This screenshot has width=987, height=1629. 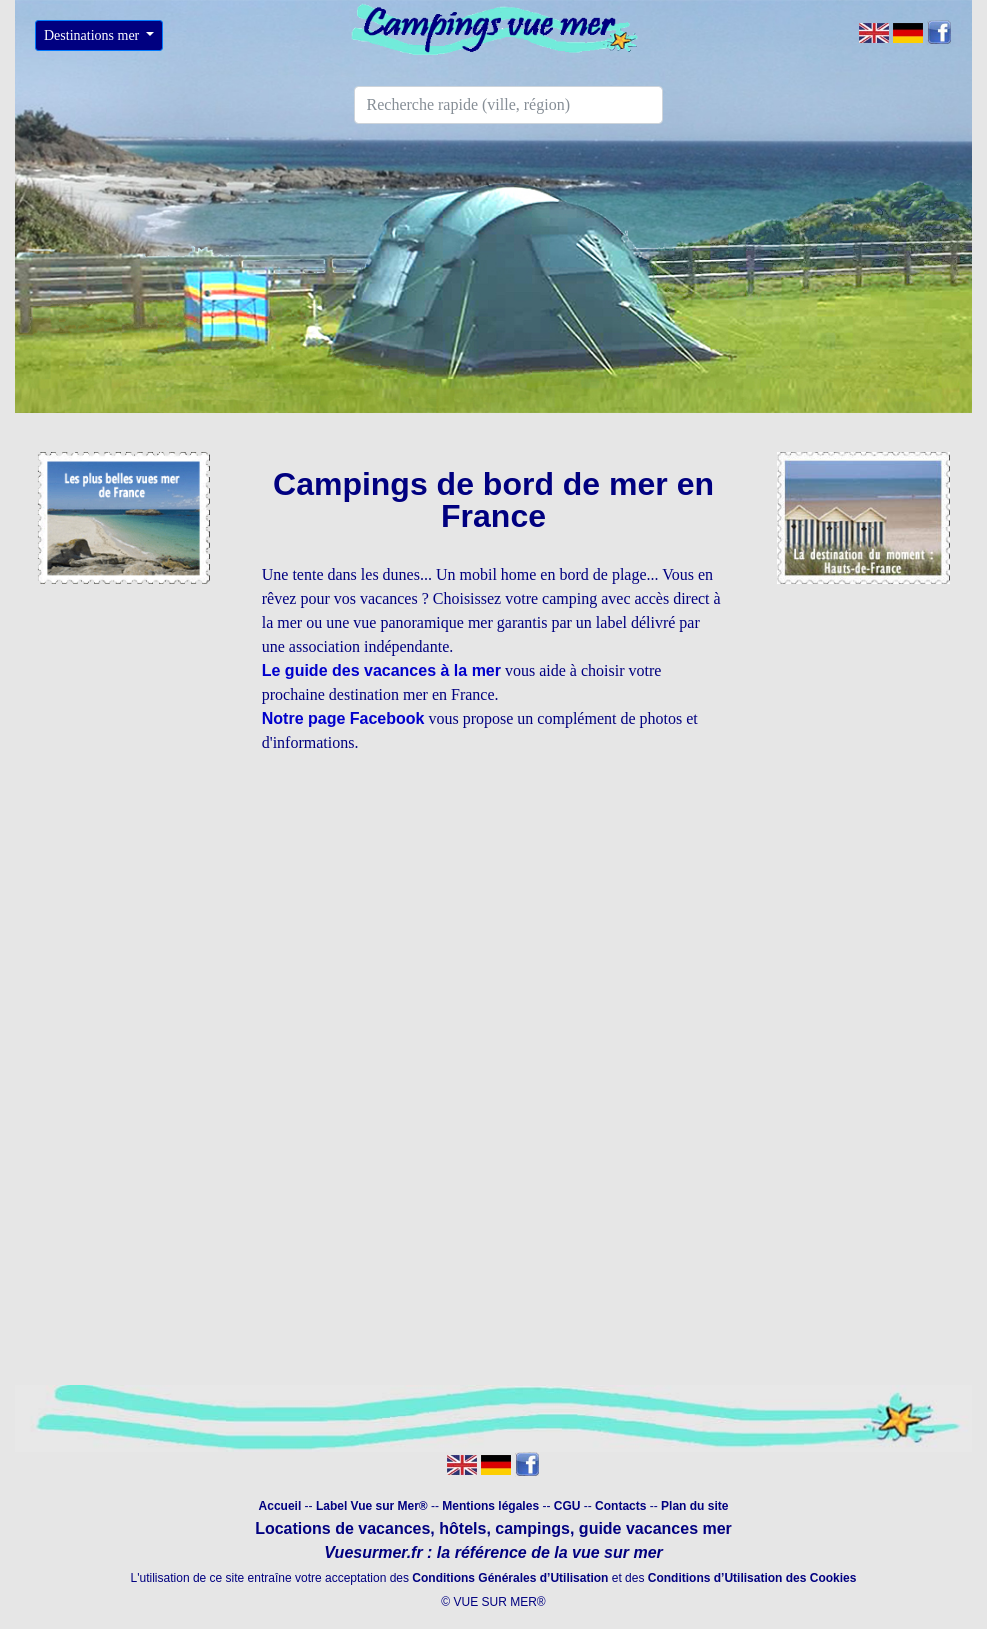 What do you see at coordinates (462, 1528) in the screenshot?
I see `hôtels` at bounding box center [462, 1528].